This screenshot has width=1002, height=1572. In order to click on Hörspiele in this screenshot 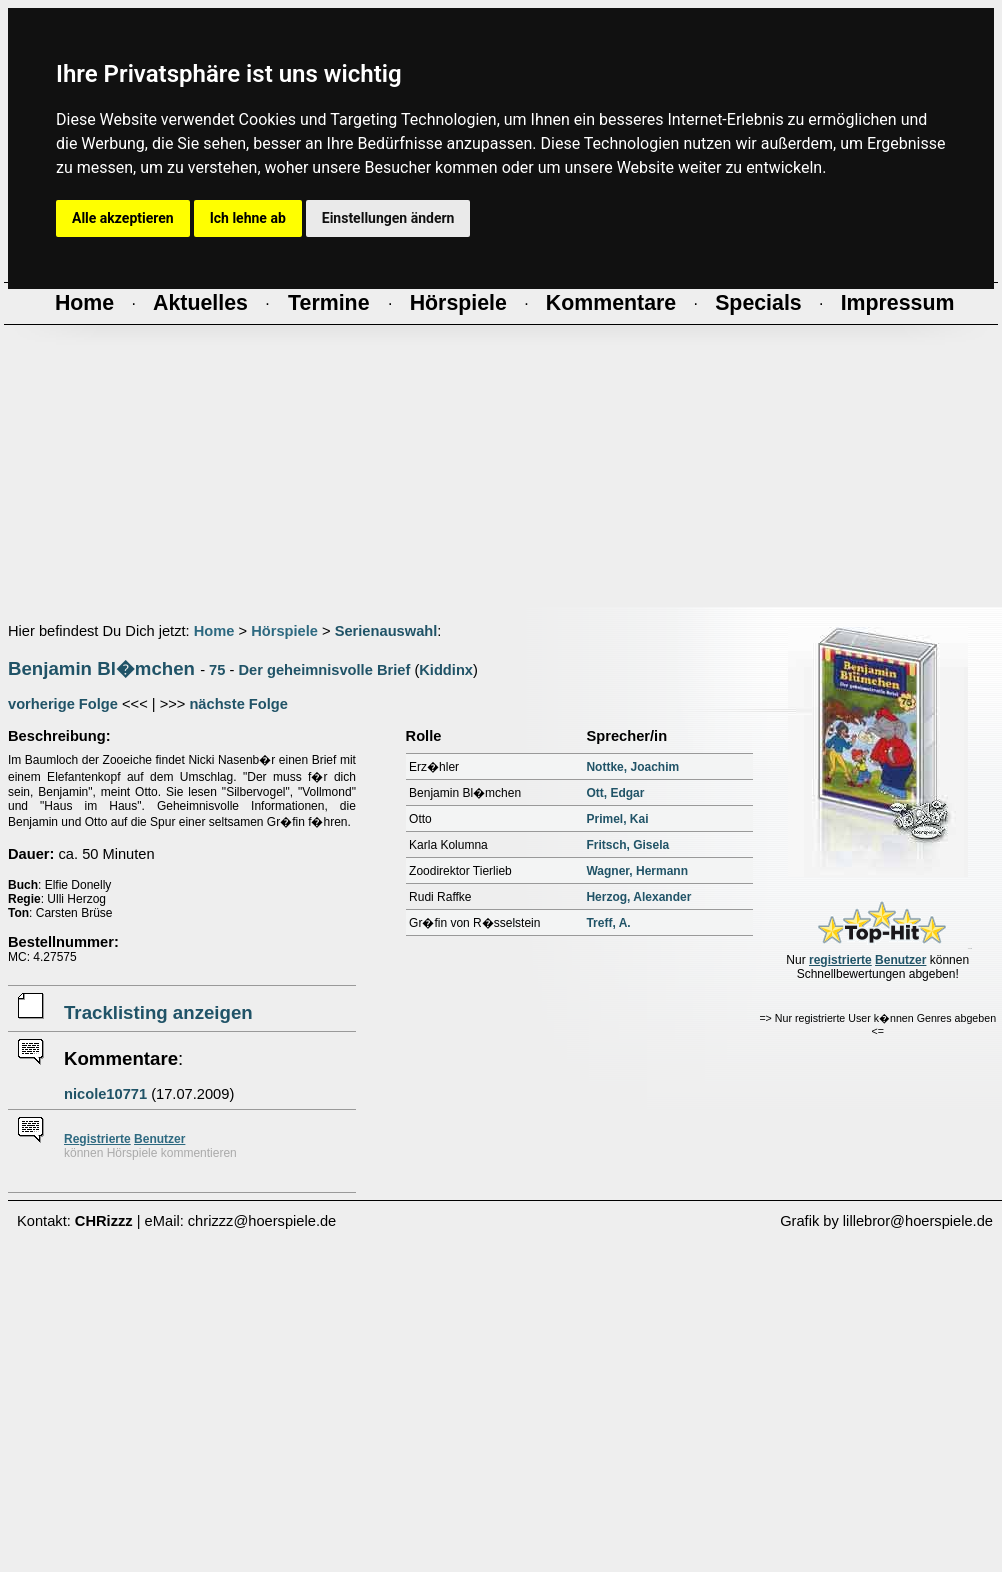, I will do `click(284, 631)`.